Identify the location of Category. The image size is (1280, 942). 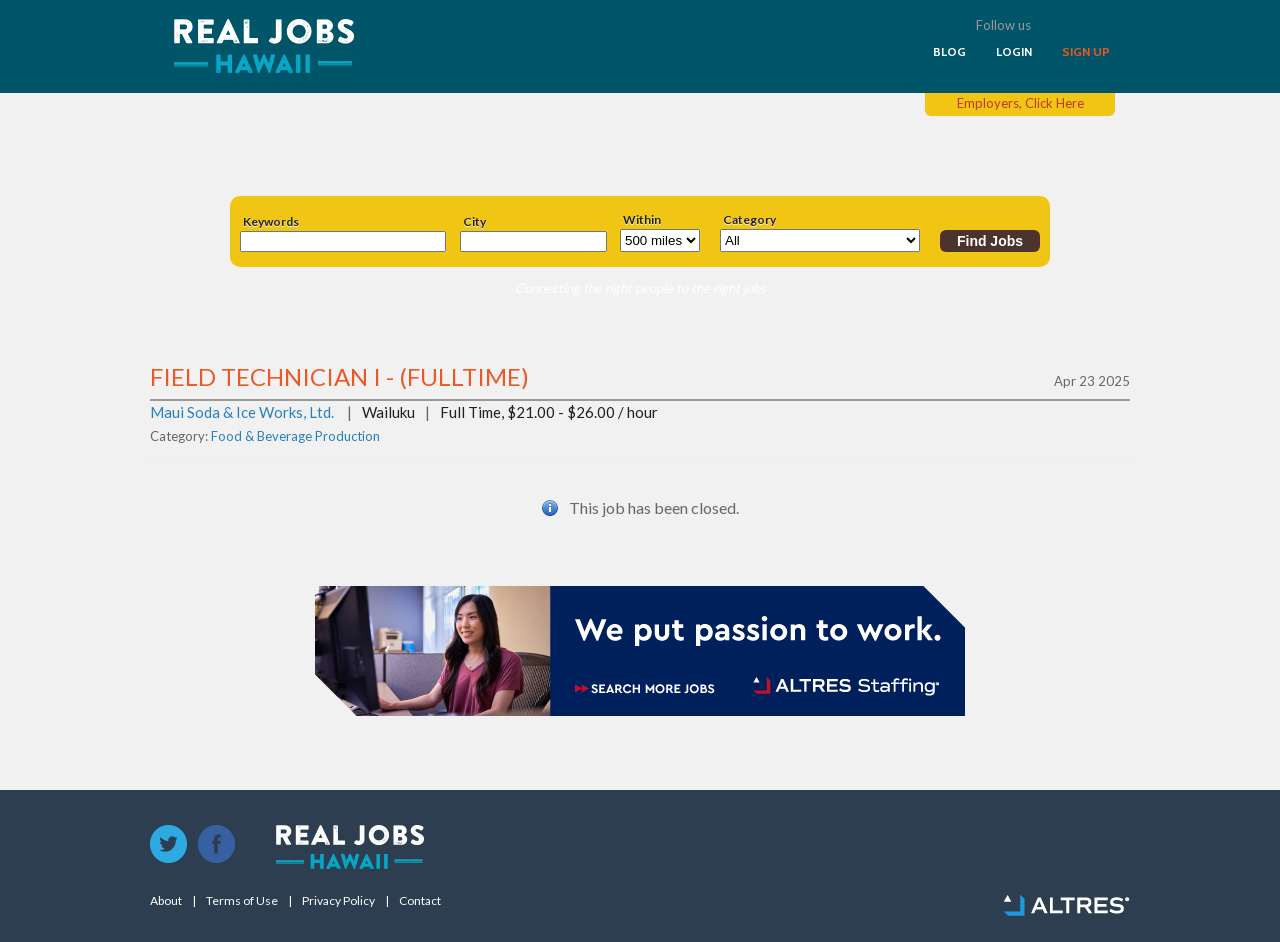
(749, 220).